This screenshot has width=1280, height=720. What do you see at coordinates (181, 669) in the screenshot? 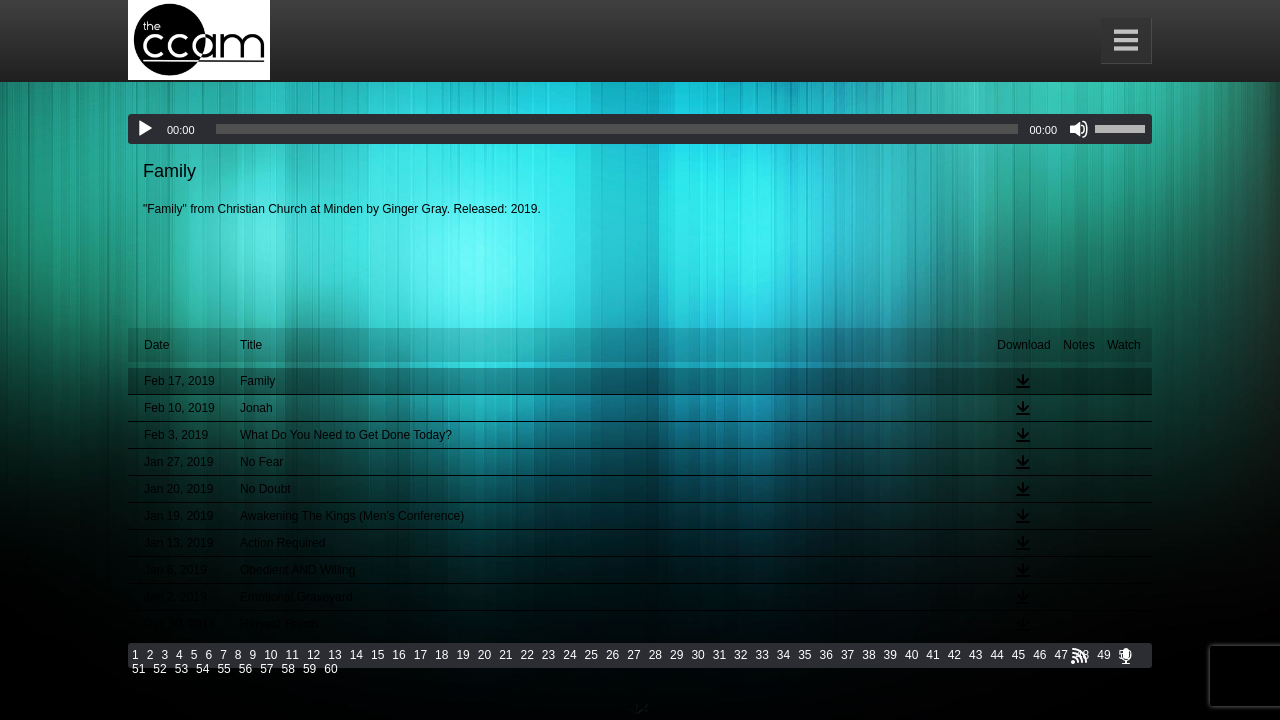
I see `53` at bounding box center [181, 669].